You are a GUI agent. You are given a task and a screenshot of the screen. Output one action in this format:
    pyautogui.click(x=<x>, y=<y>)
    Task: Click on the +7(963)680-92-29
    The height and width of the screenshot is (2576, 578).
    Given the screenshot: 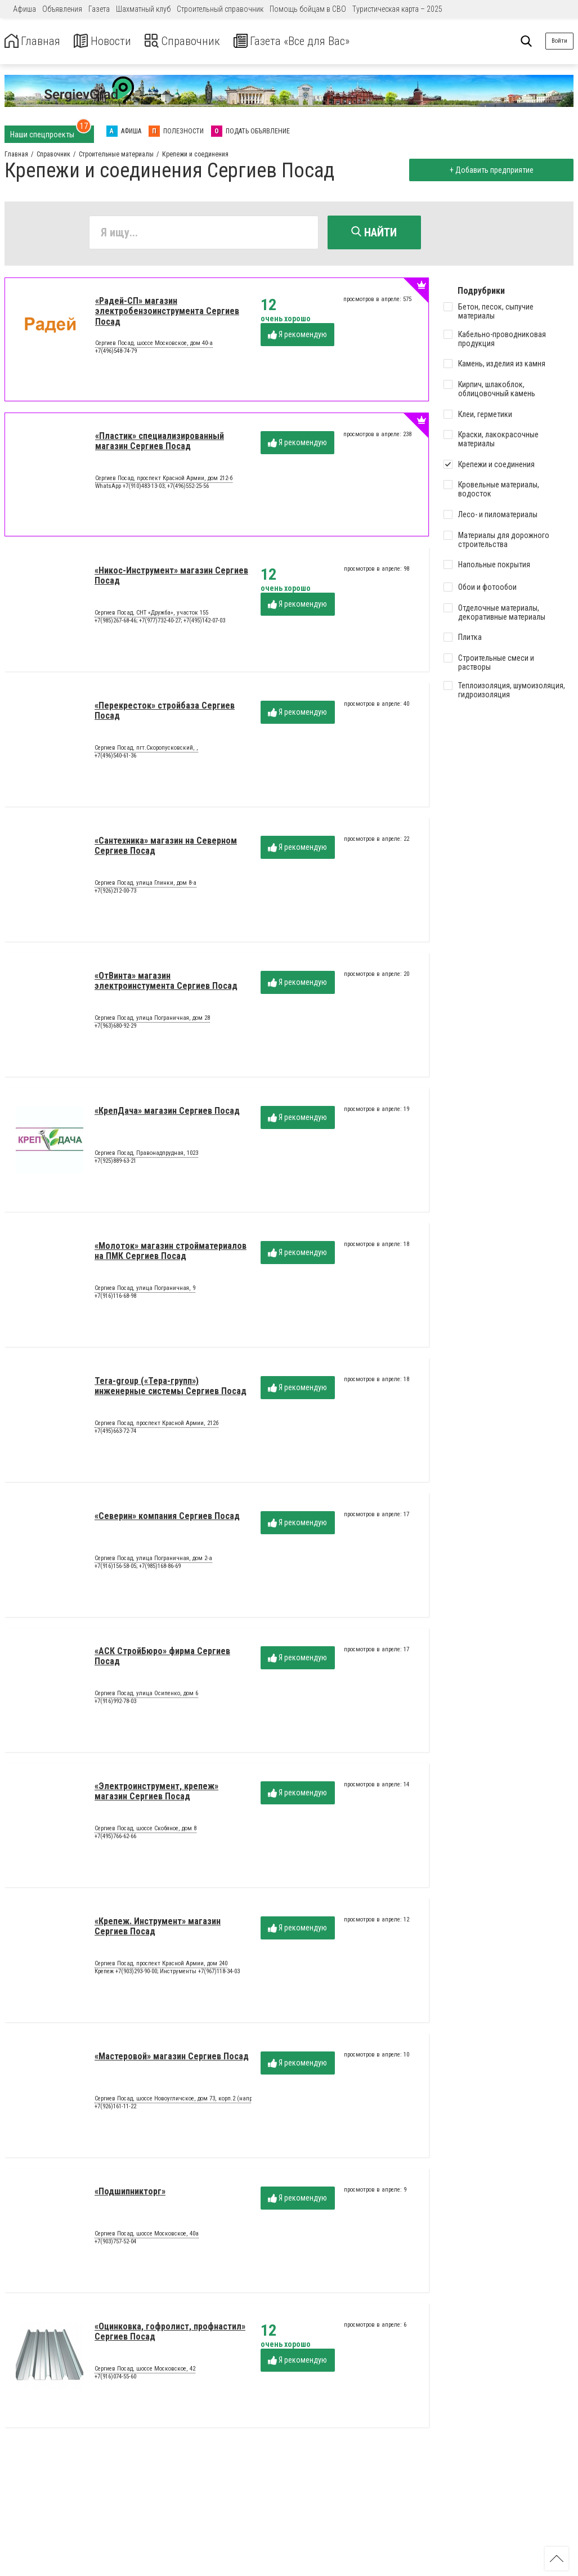 What is the action you would take?
    pyautogui.click(x=115, y=1028)
    